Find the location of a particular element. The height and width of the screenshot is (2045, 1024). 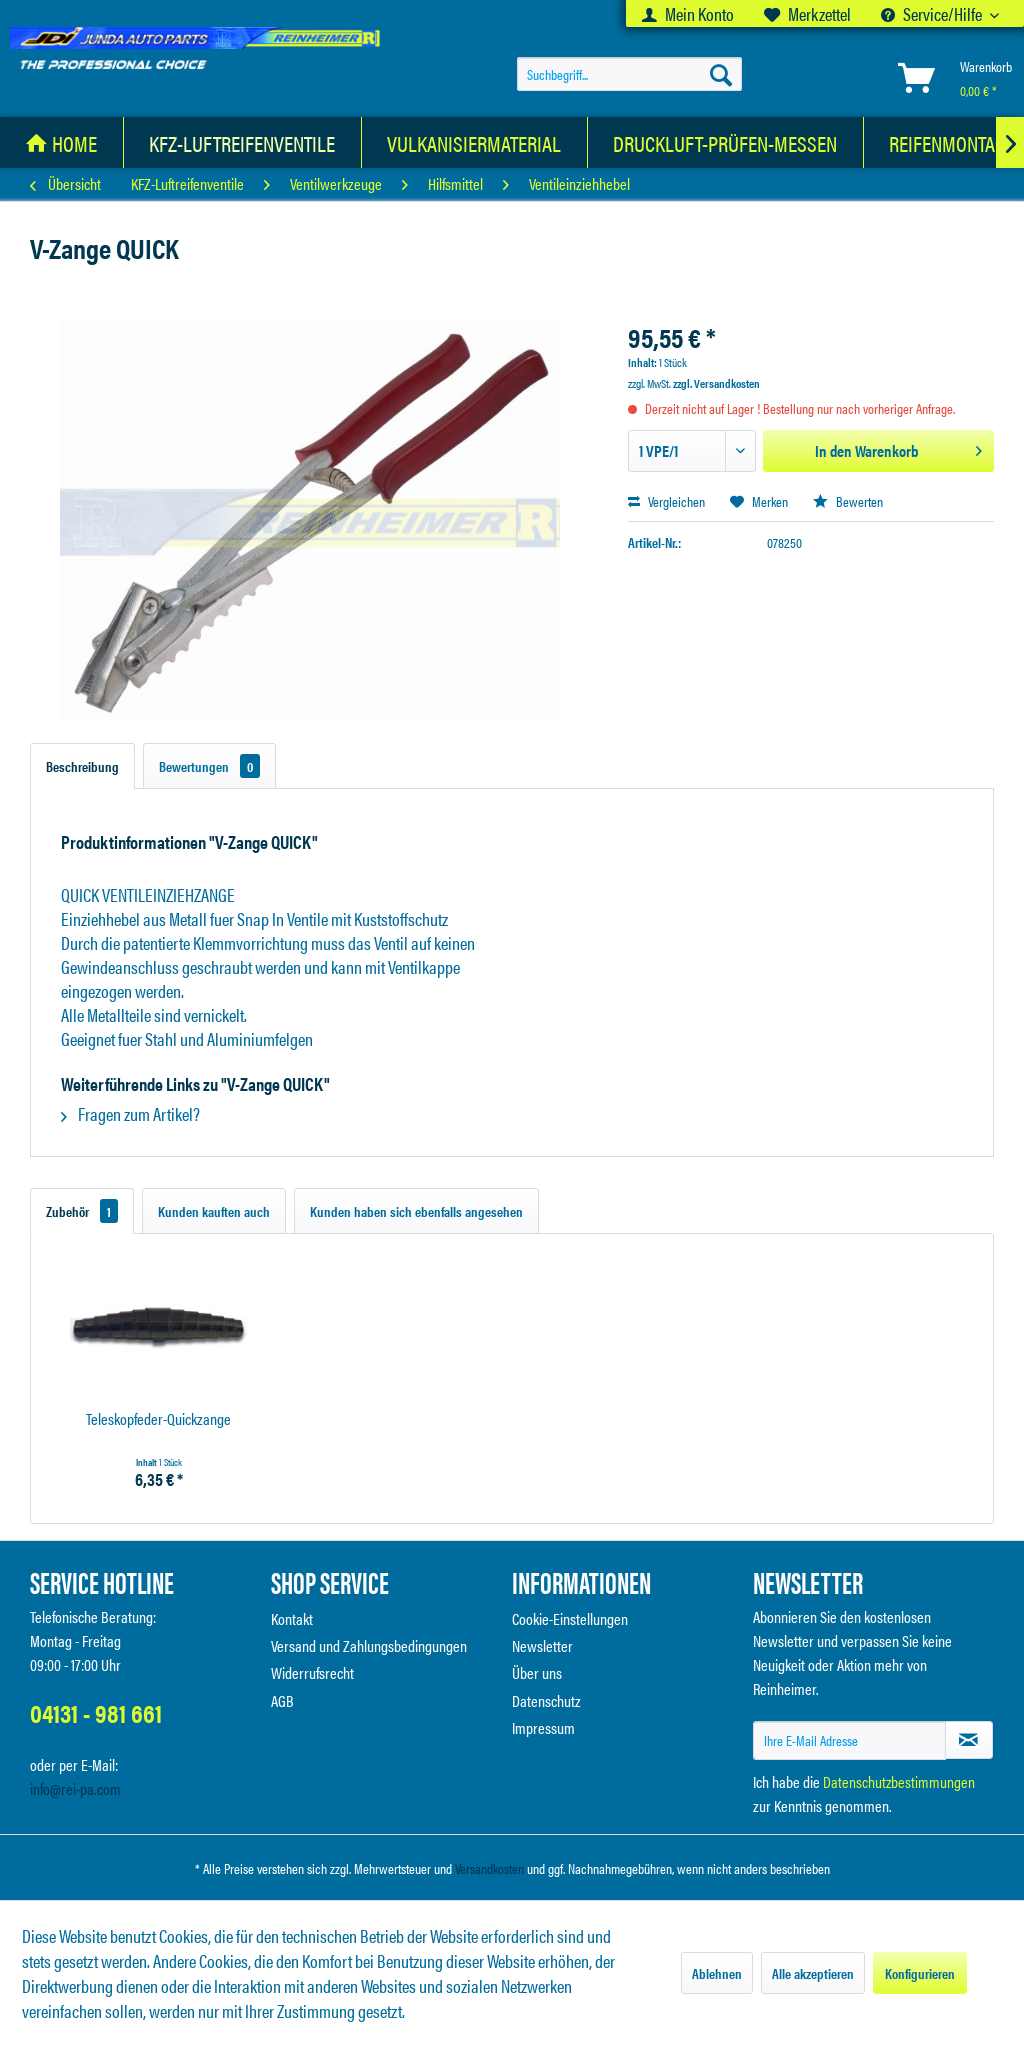

[Warenkorb] is located at coordinates (951, 77).